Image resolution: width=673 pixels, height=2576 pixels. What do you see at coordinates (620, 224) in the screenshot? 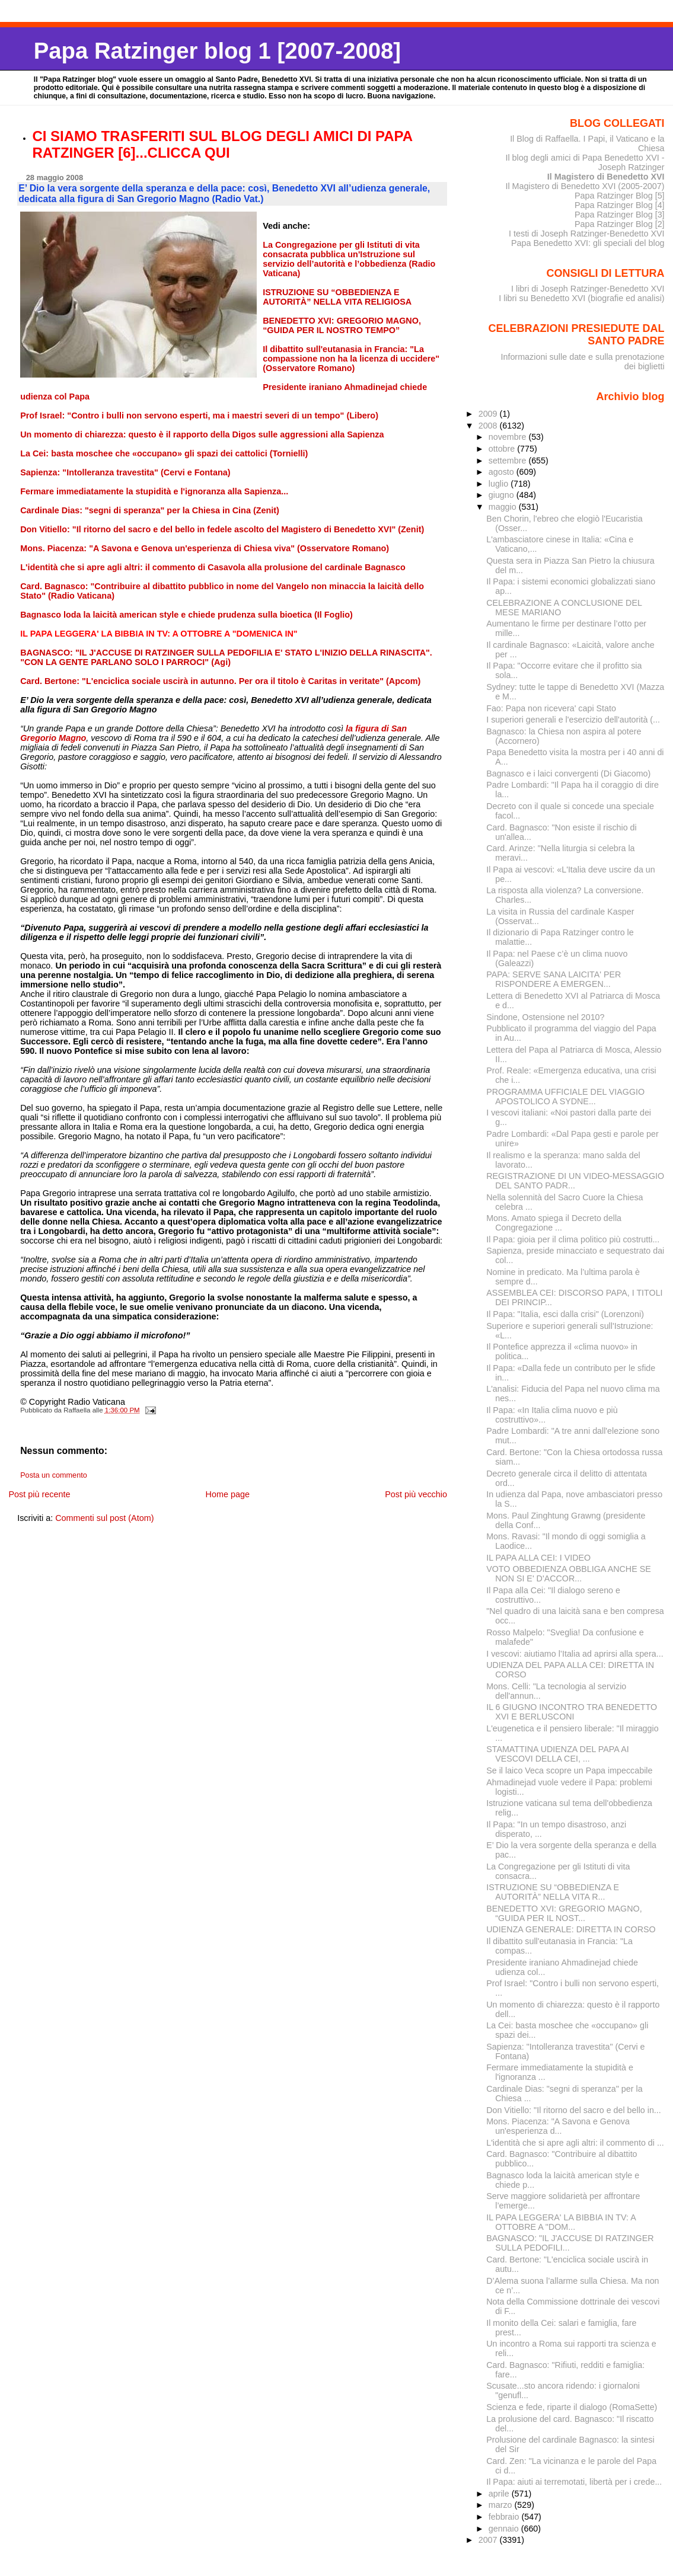
I see `Papa Ratzinger Blog [2]` at bounding box center [620, 224].